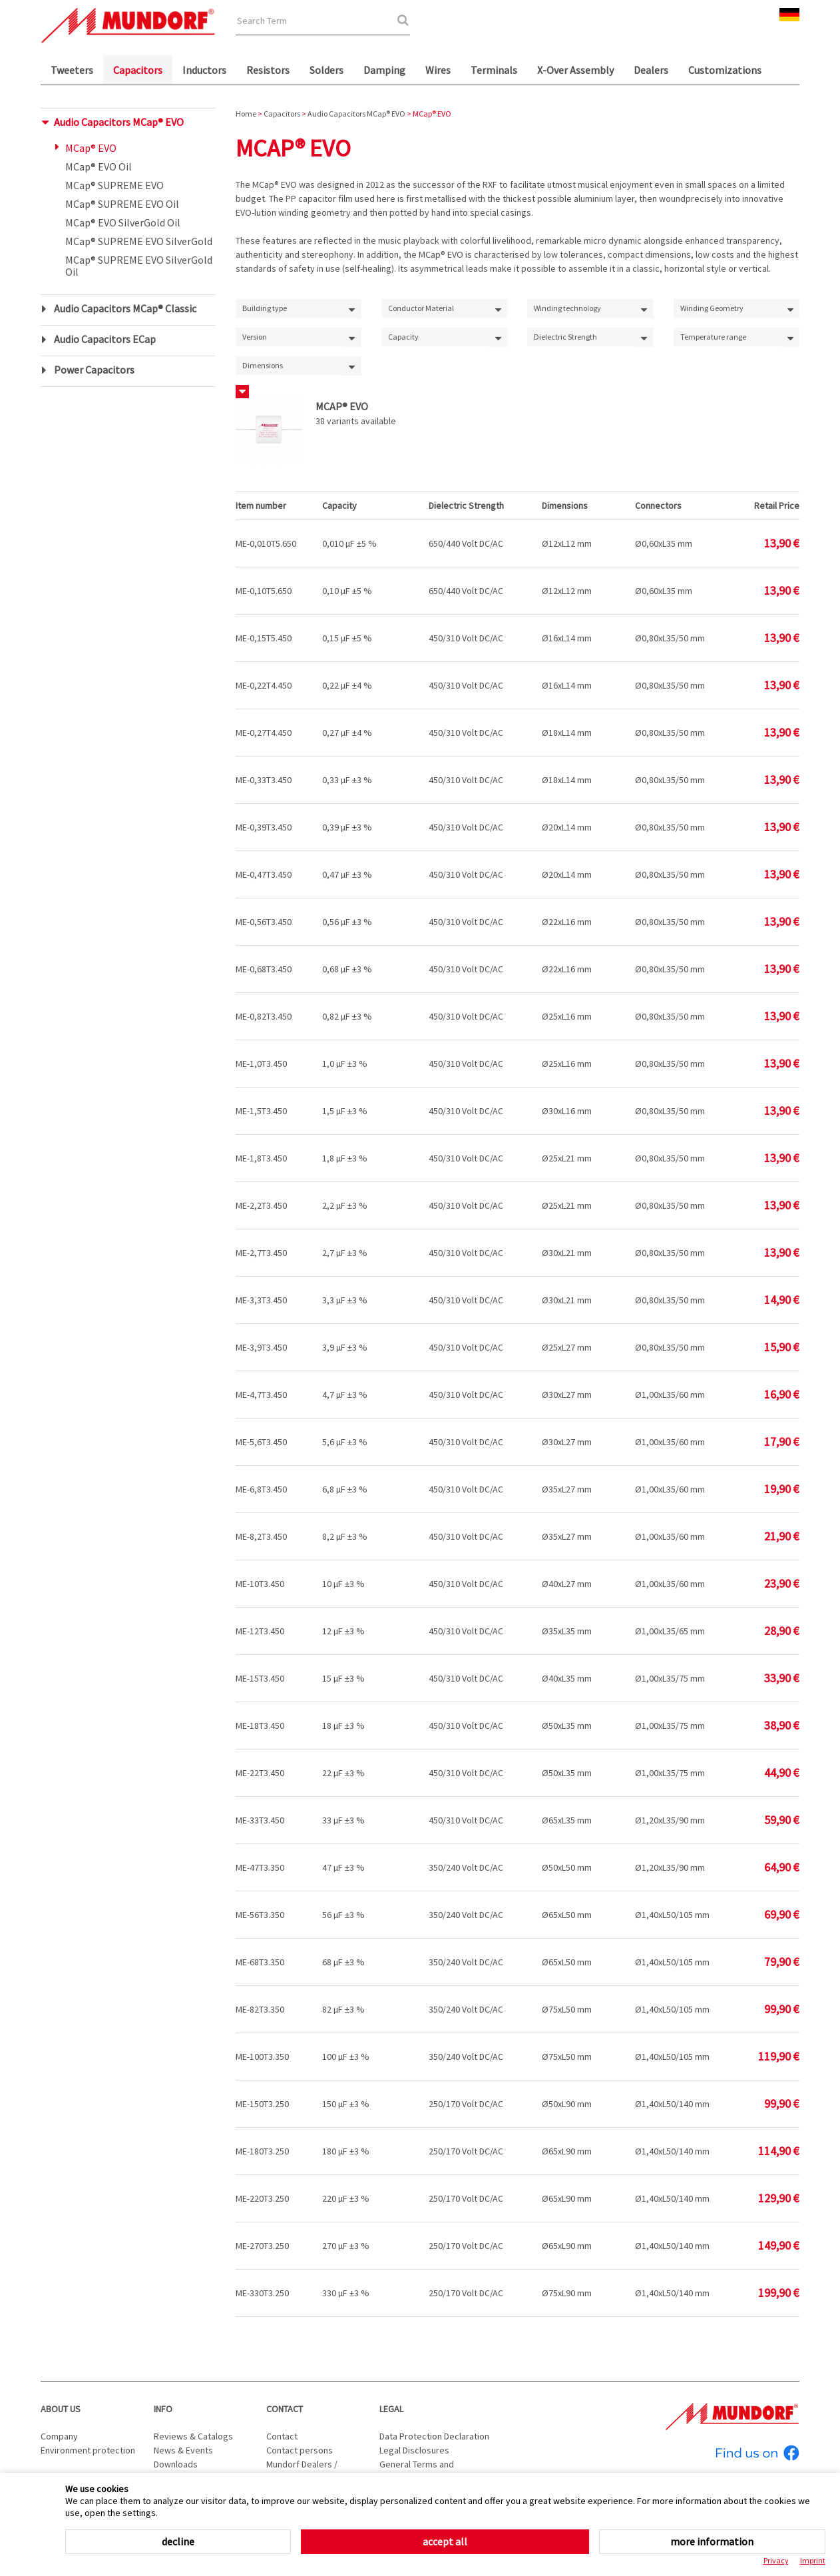  What do you see at coordinates (260, 1773) in the screenshot?
I see `ME-22T3.450` at bounding box center [260, 1773].